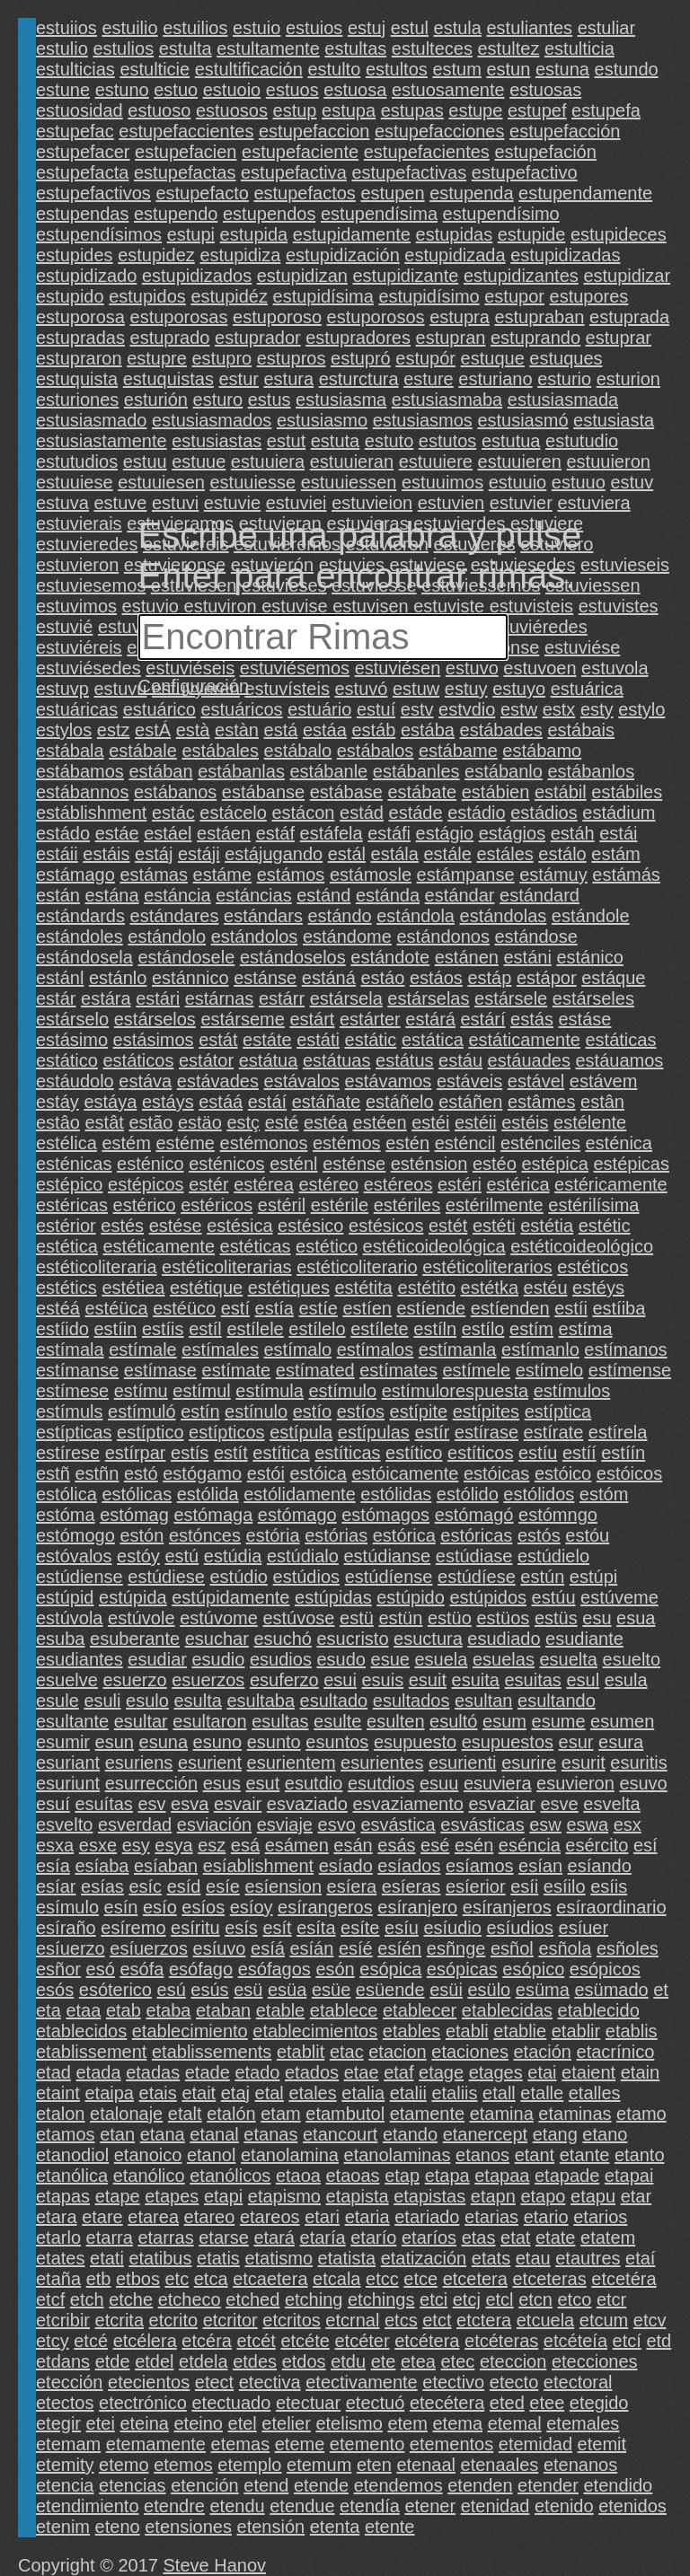 The height and width of the screenshot is (2576, 690). What do you see at coordinates (143, 1349) in the screenshot?
I see `estímale` at bounding box center [143, 1349].